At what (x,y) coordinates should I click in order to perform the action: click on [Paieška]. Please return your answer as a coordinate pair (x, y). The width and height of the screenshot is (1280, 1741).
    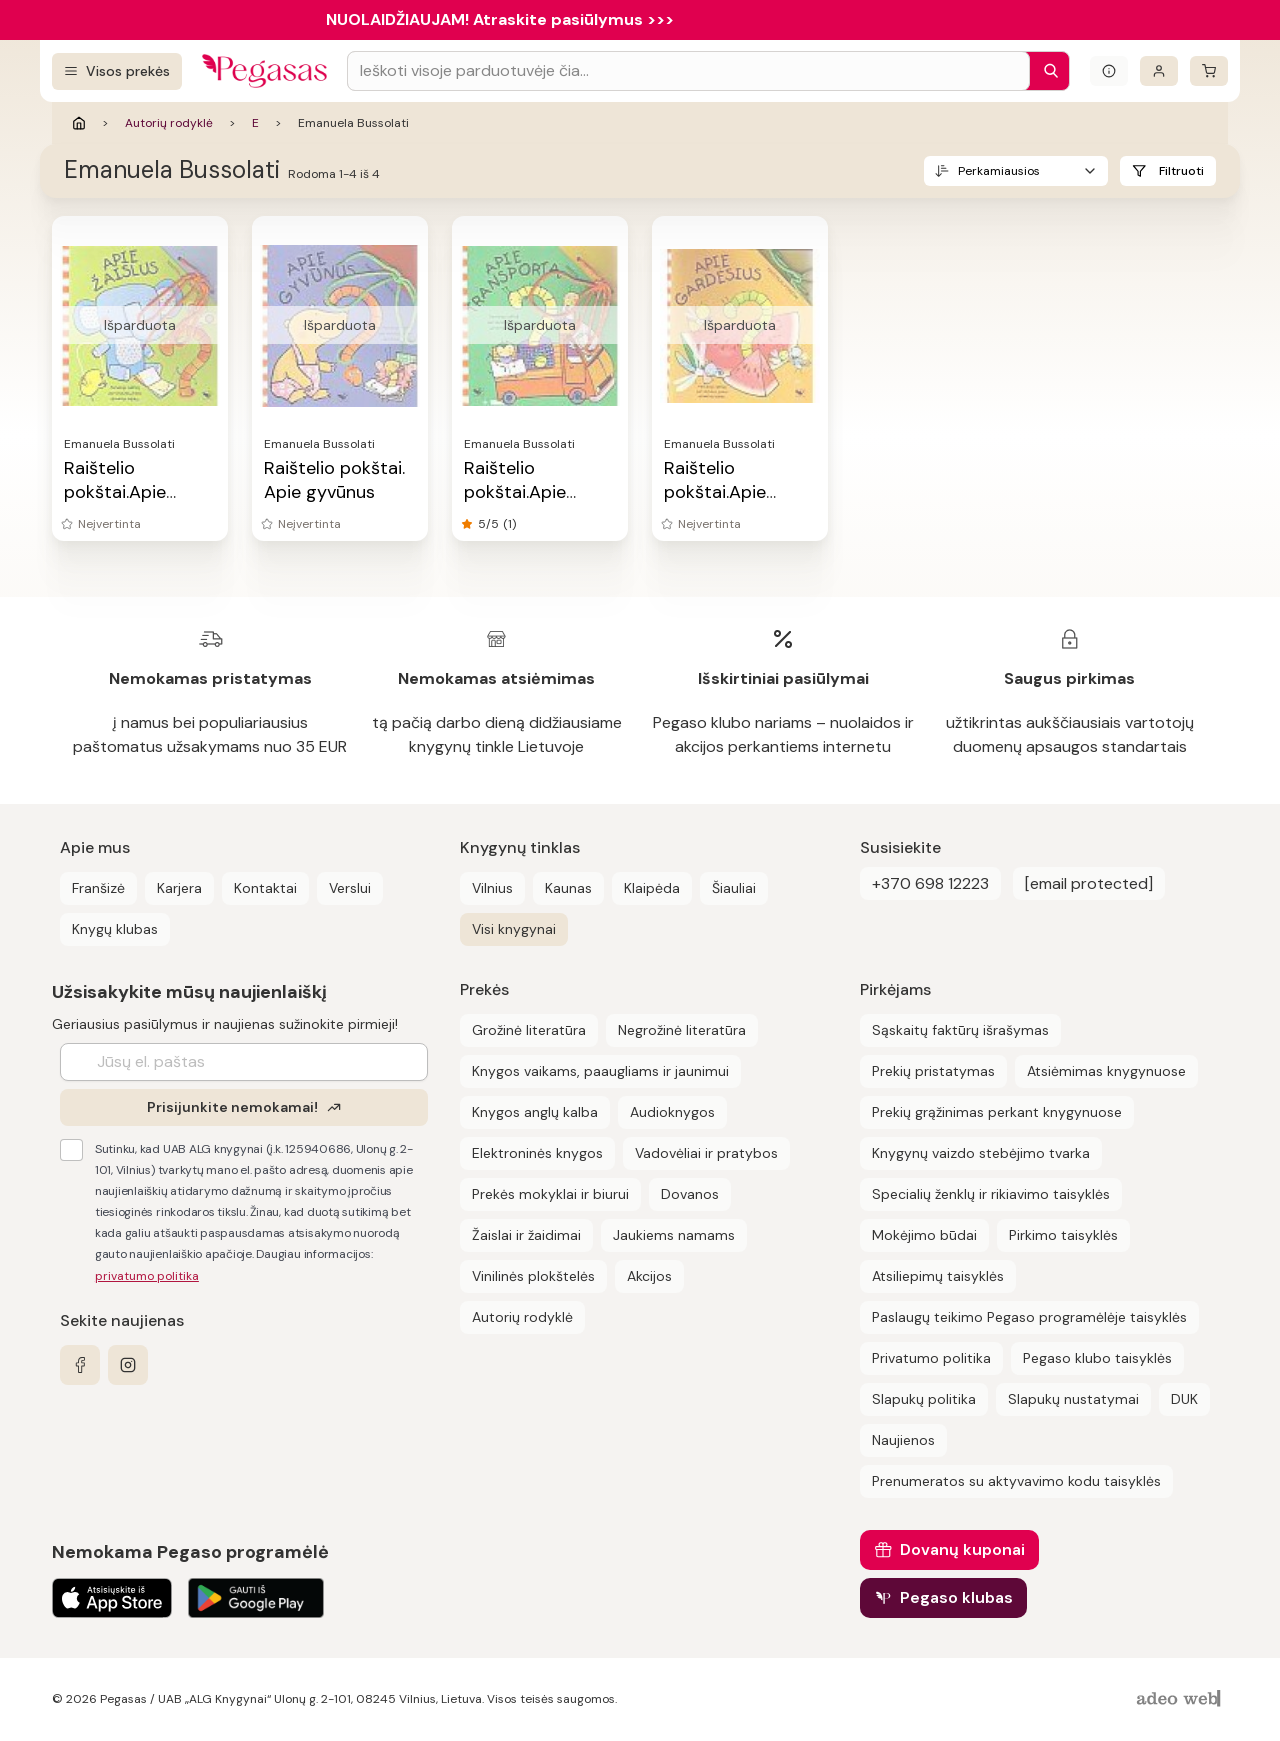
    Looking at the image, I should click on (1046, 71).